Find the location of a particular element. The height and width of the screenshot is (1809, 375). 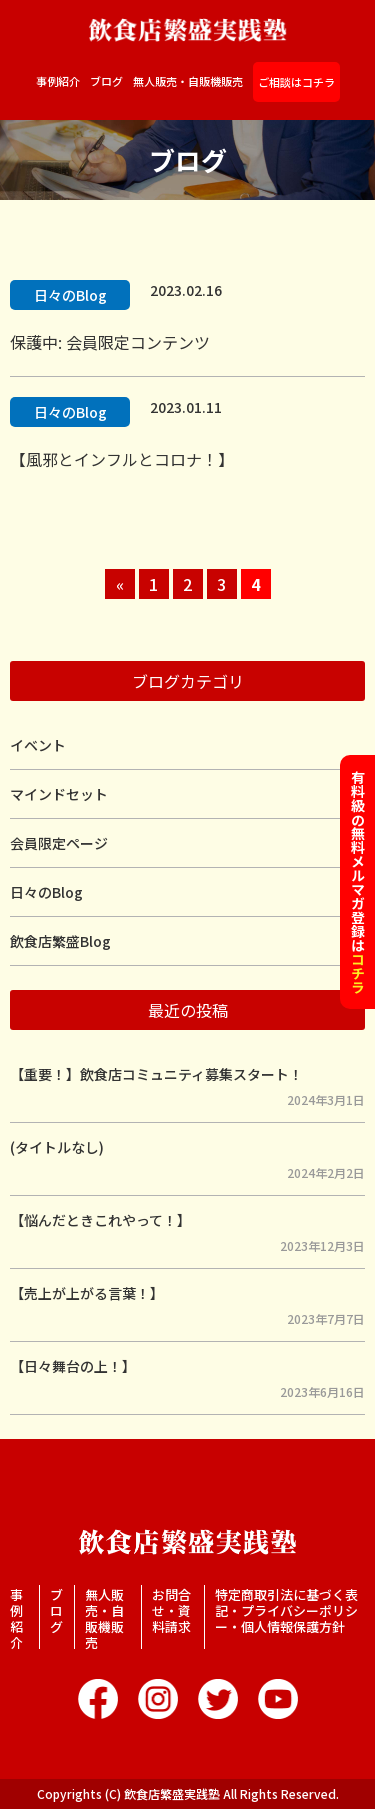

(タイトルなし) is located at coordinates (57, 1147).